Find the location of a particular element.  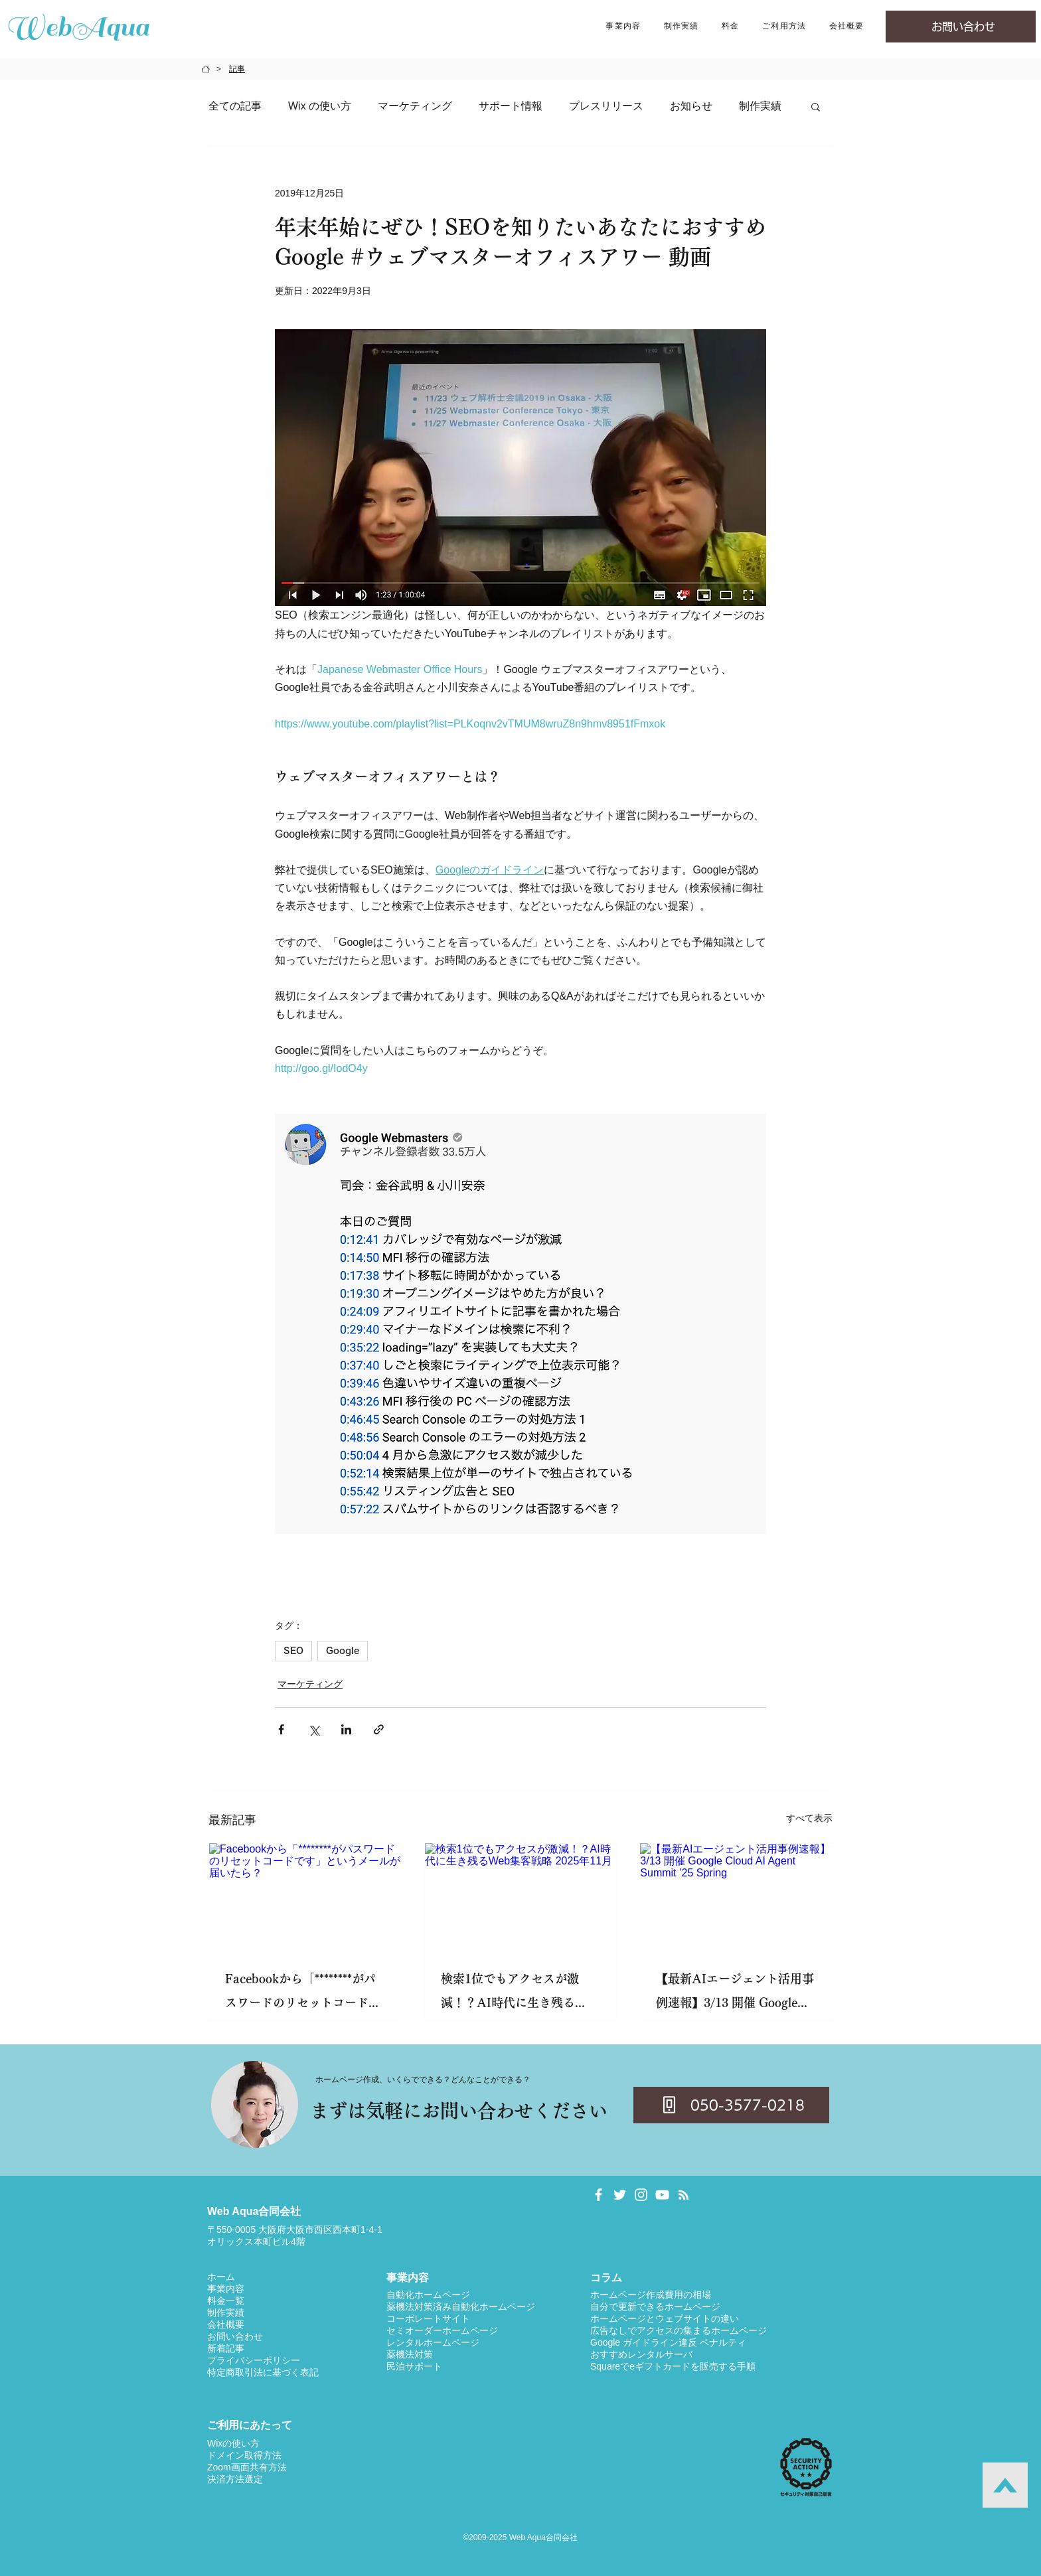

[HOME] is located at coordinates (205, 69).